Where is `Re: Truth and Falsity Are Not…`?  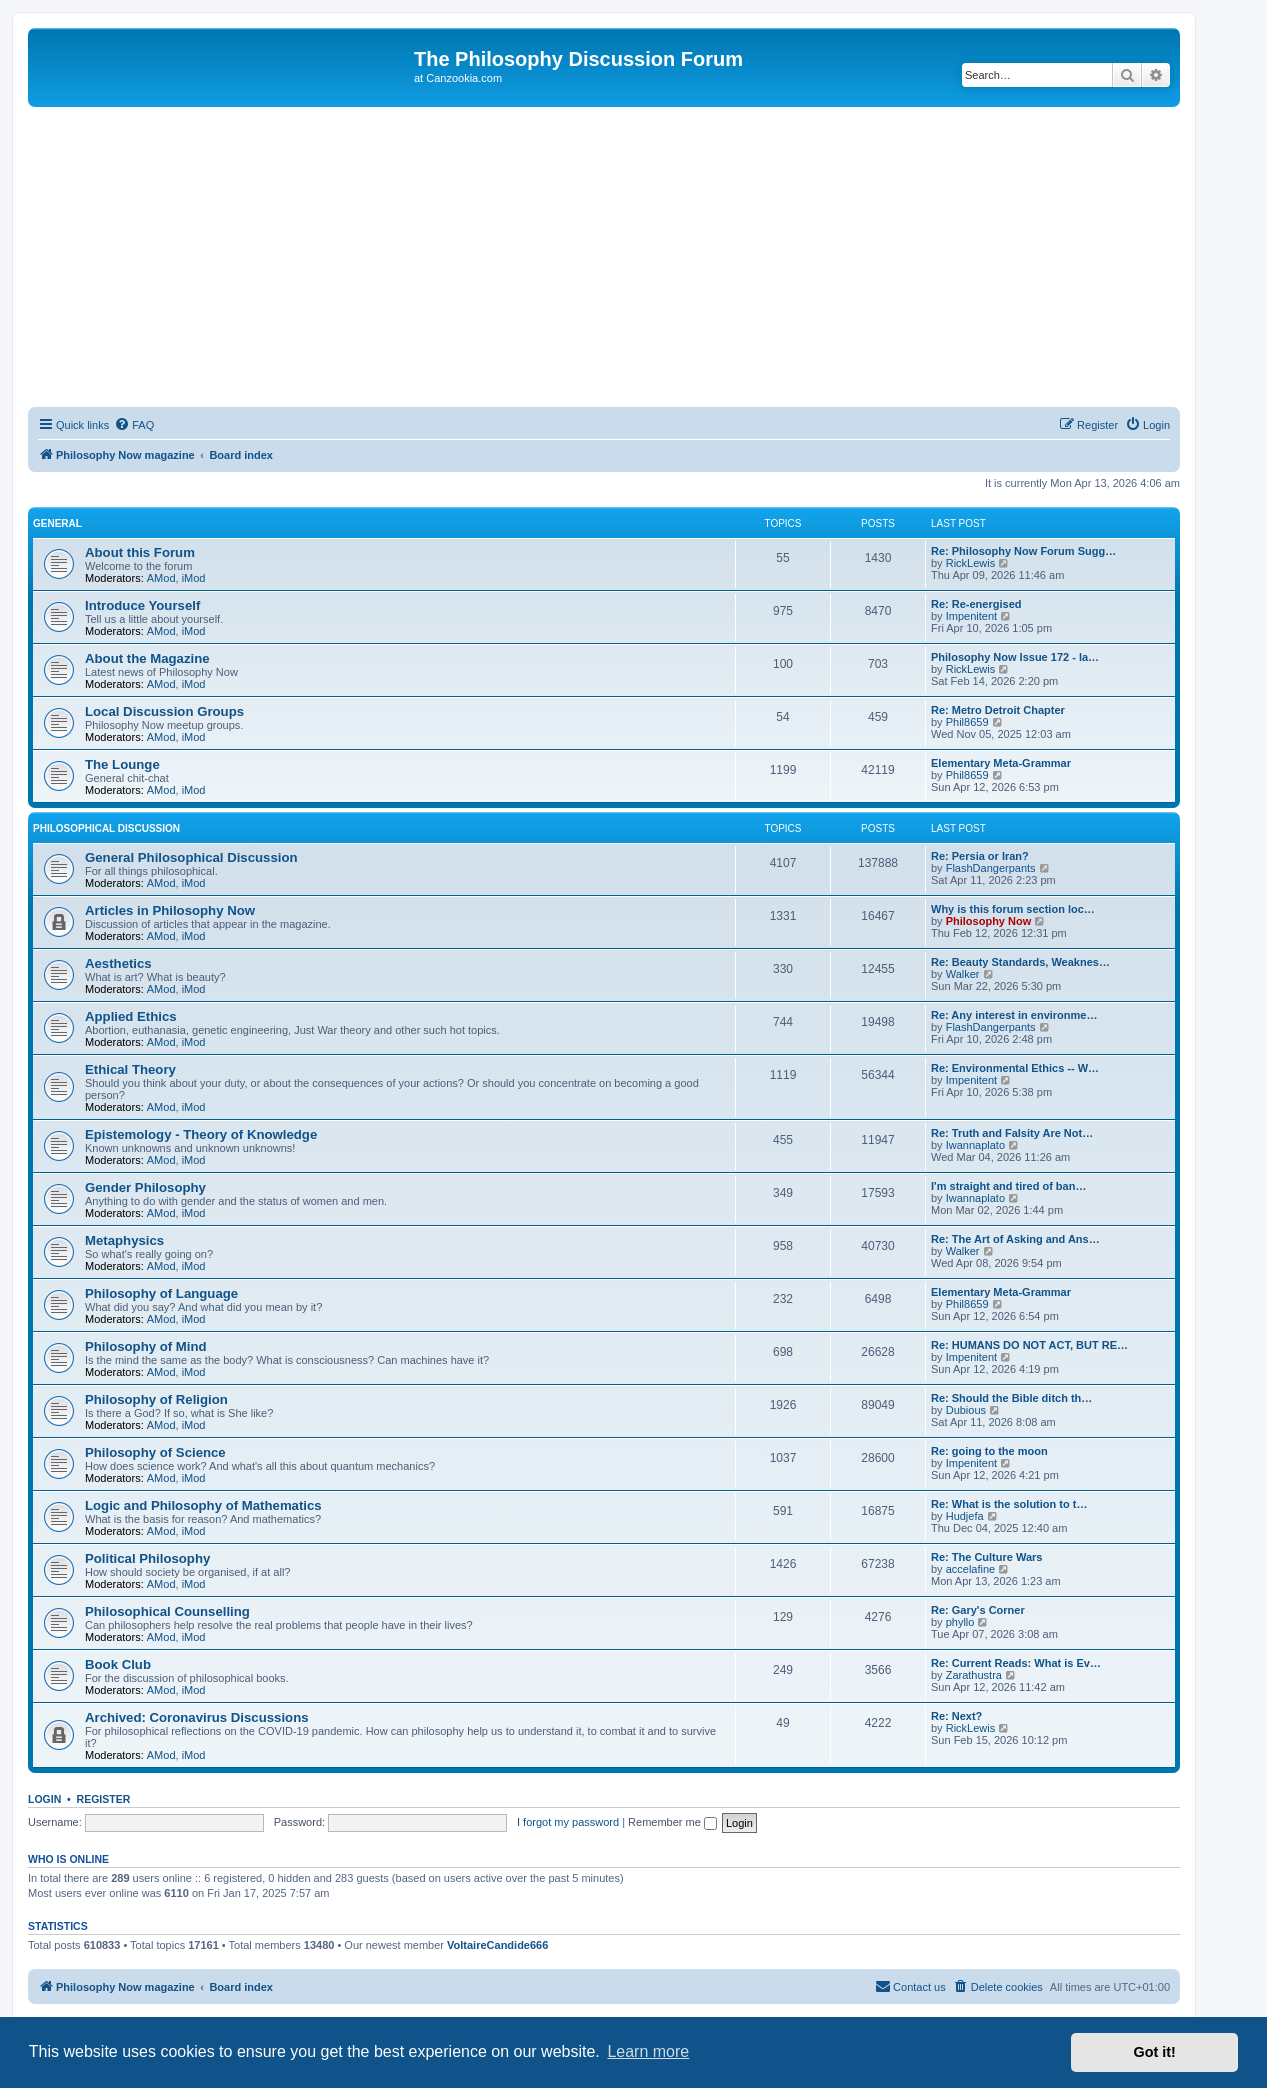 Re: Truth and Falsity Are Not… is located at coordinates (1012, 1133).